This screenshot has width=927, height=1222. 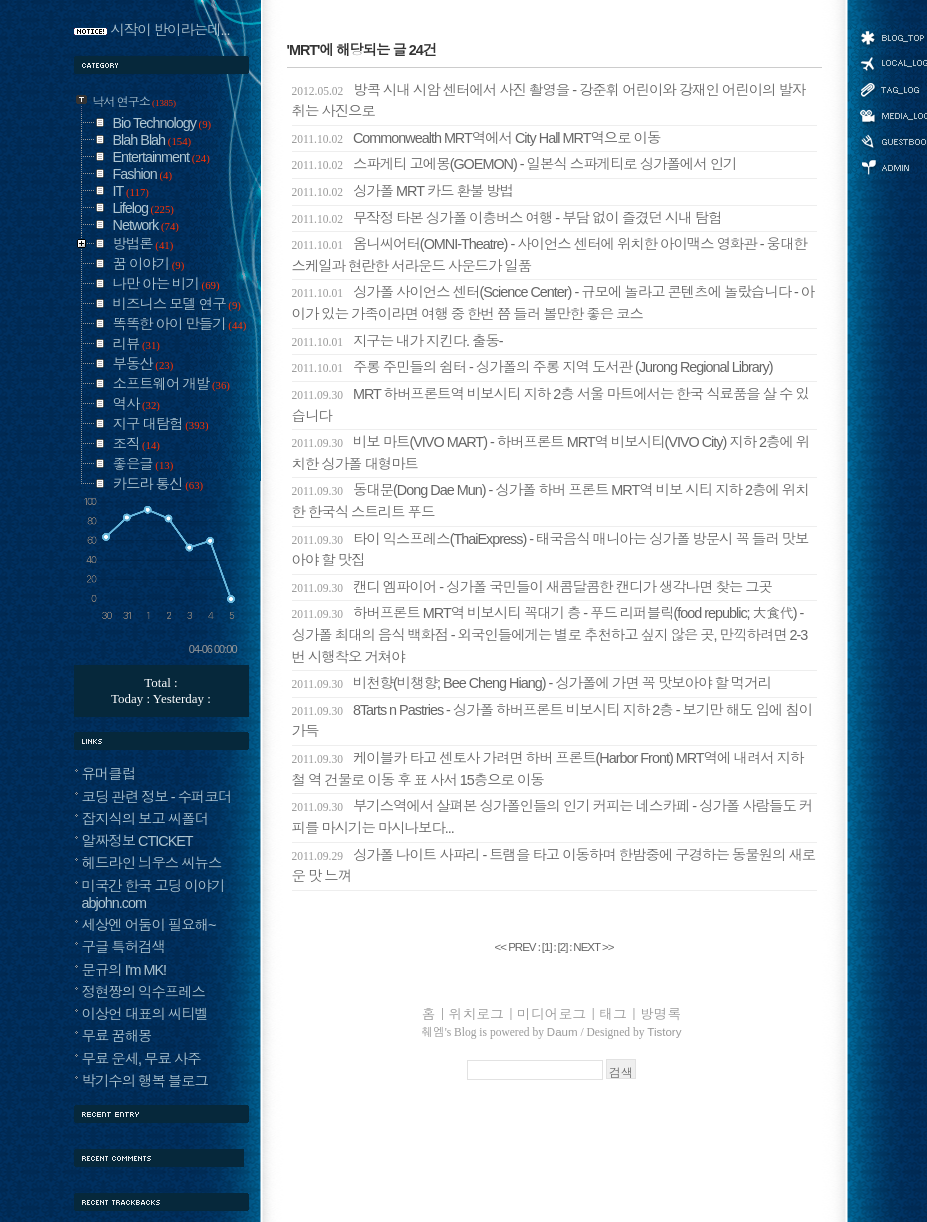 What do you see at coordinates (562, 1032) in the screenshot?
I see `Daum` at bounding box center [562, 1032].